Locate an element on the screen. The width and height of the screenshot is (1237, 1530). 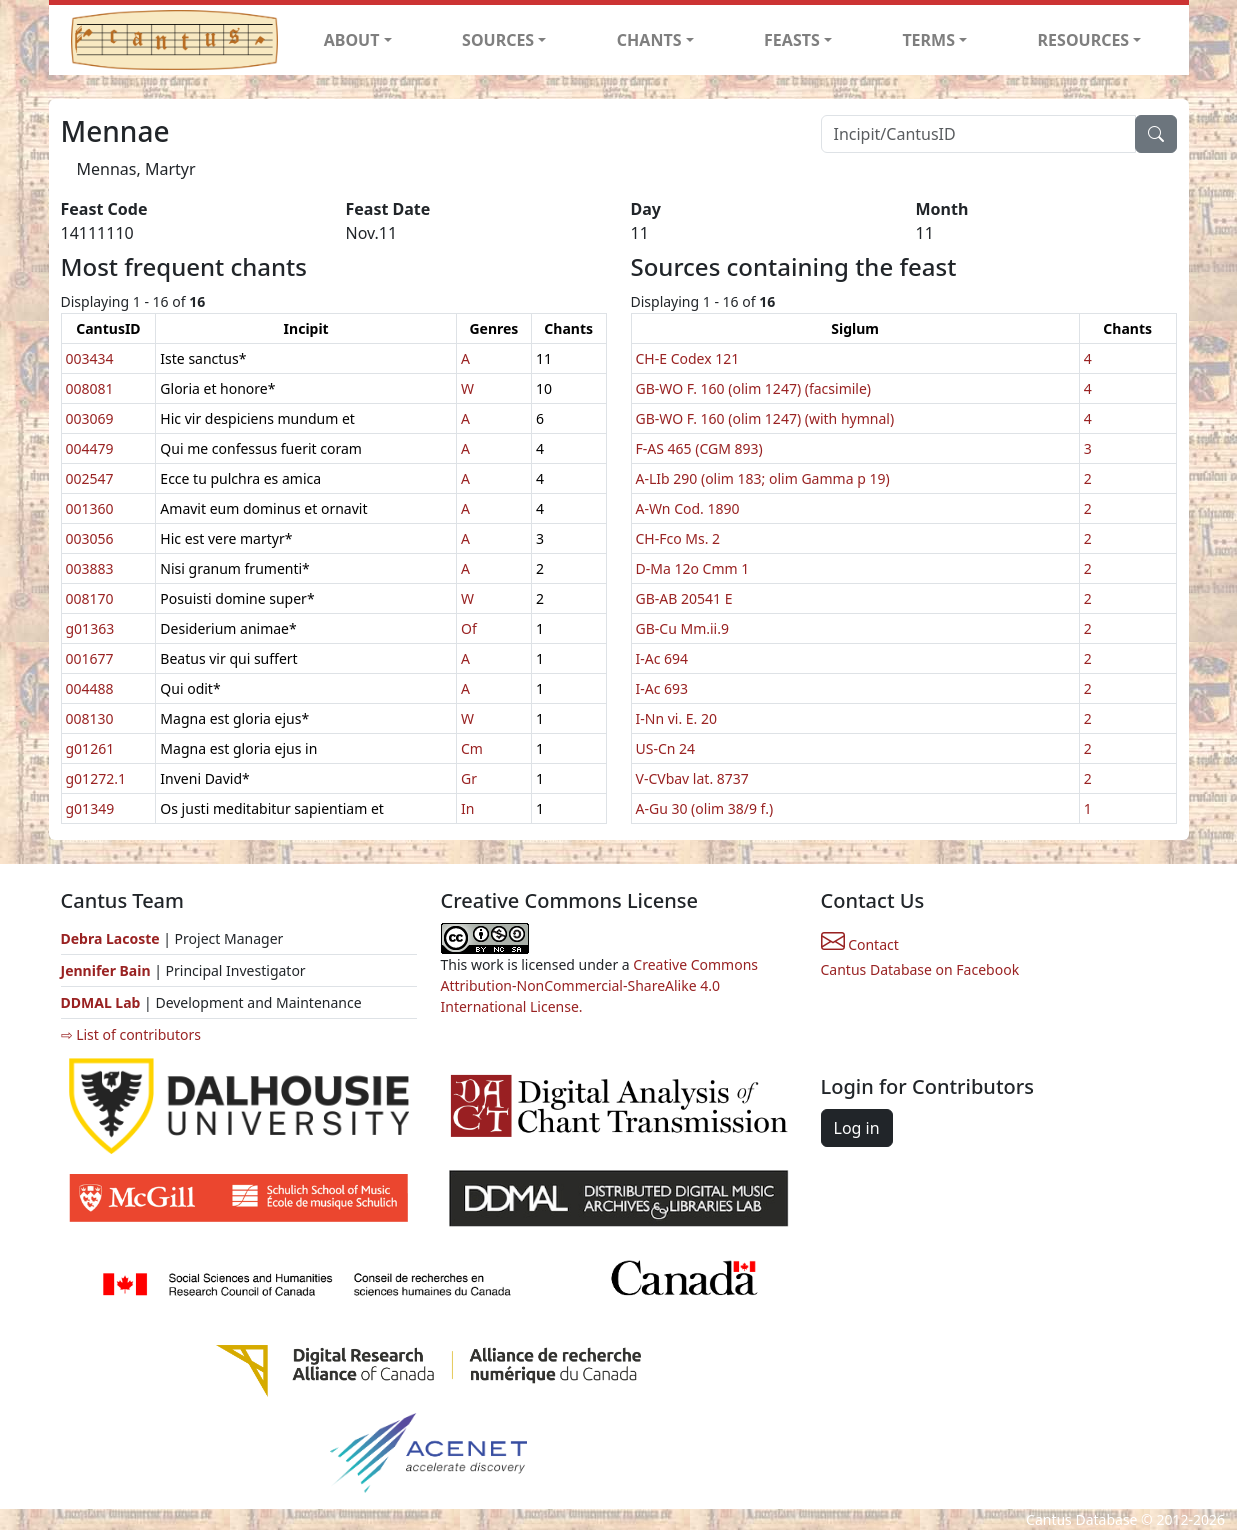
⇨ List of contributors is located at coordinates (131, 1034).